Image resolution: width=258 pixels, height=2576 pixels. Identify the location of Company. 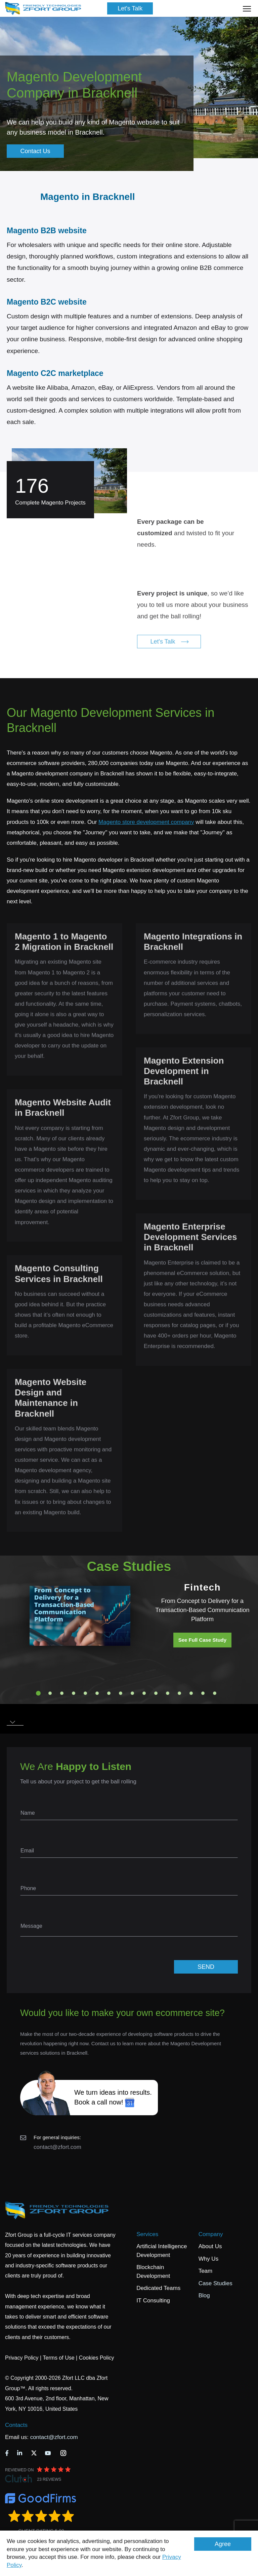
(211, 2234).